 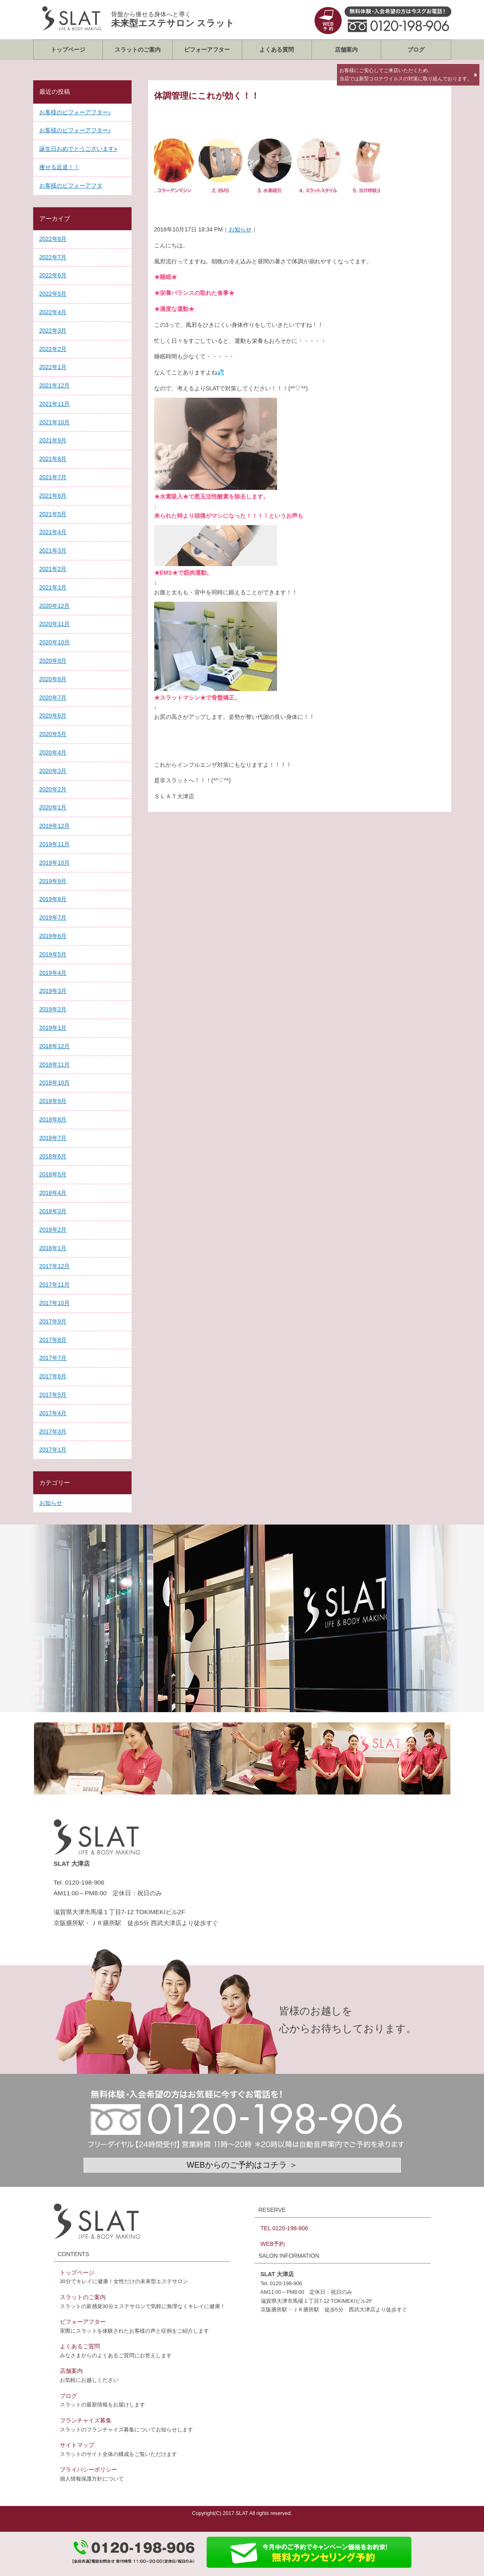 What do you see at coordinates (53, 1156) in the screenshot?
I see `2018年6月` at bounding box center [53, 1156].